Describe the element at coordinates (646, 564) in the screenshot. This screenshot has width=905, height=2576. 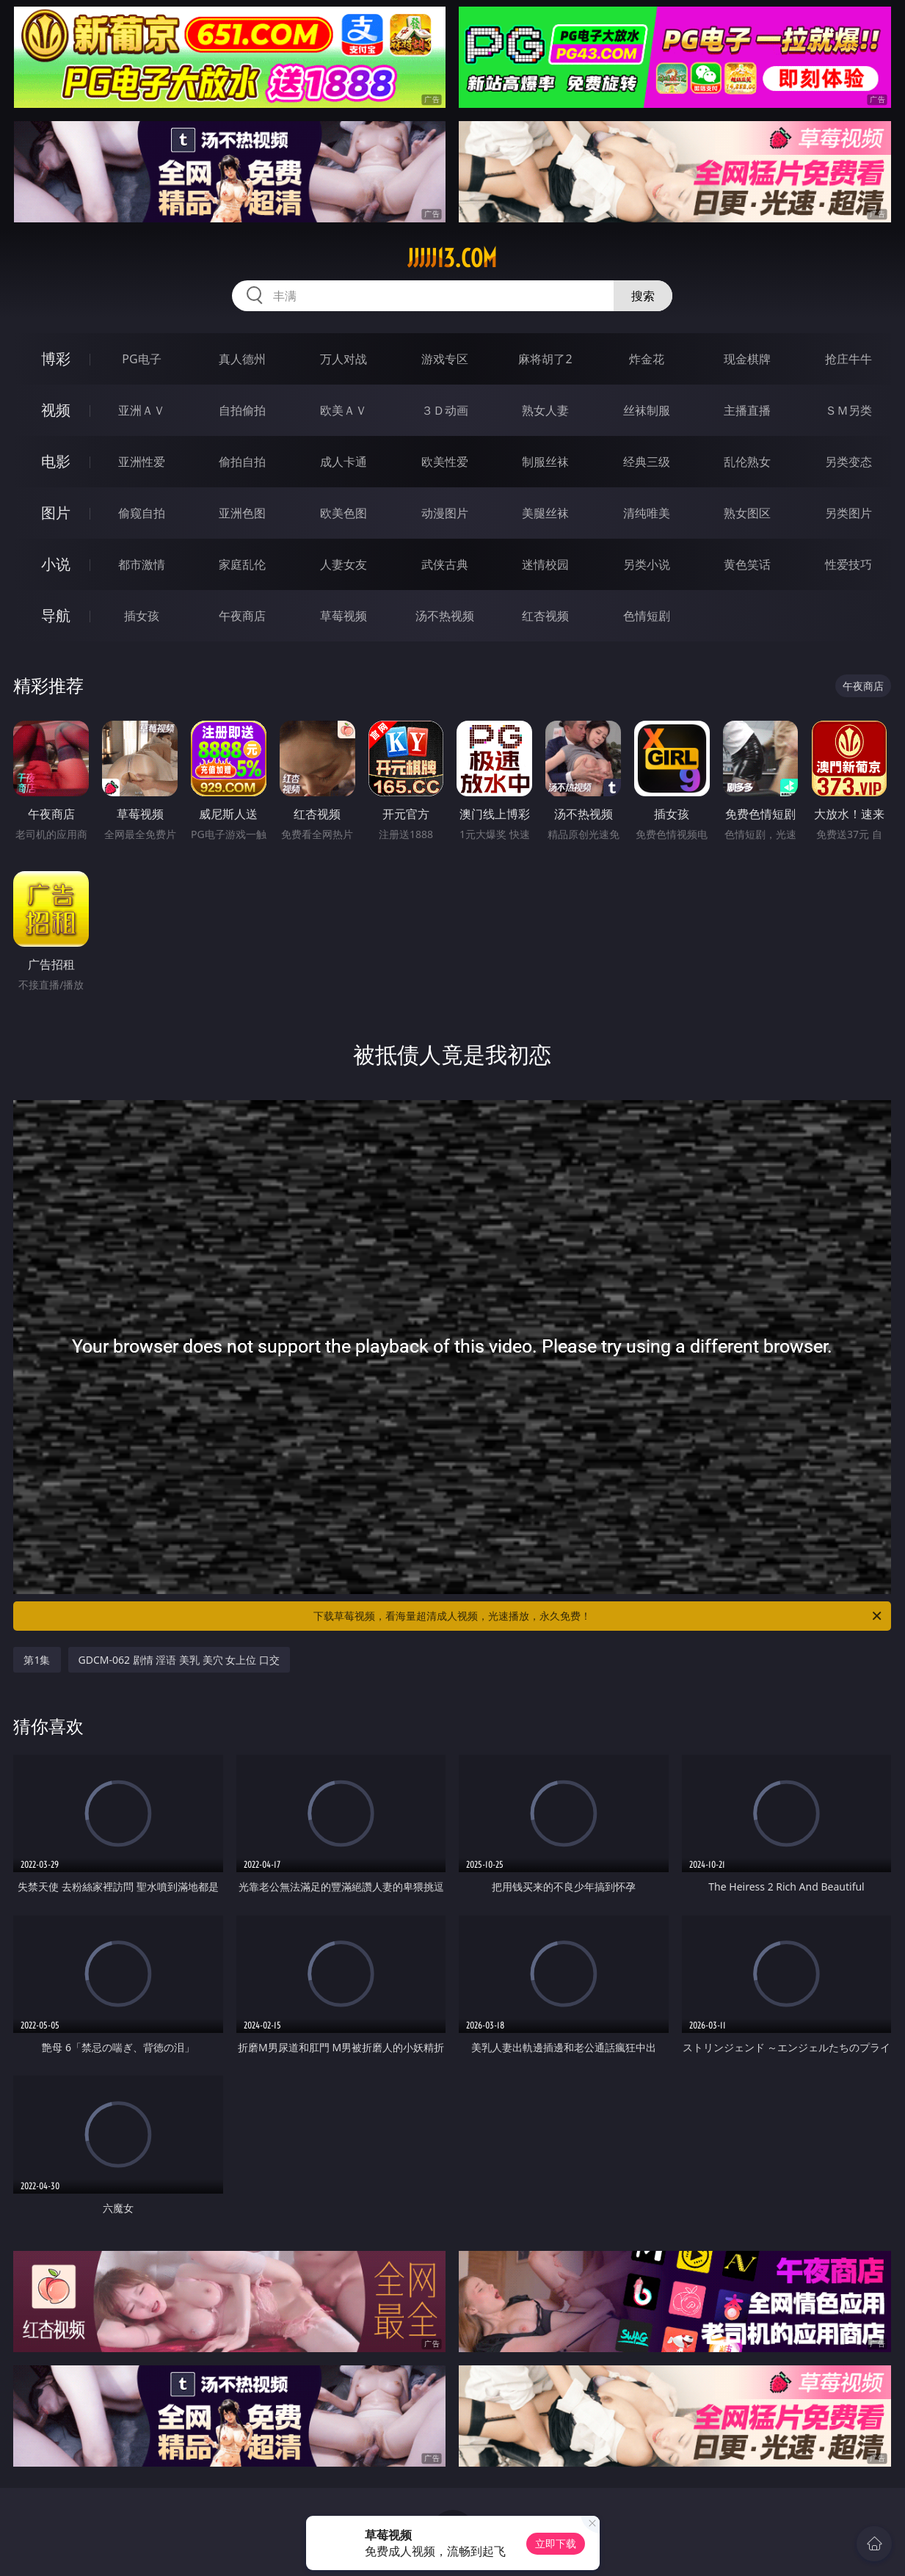
I see `另类小说` at that location.